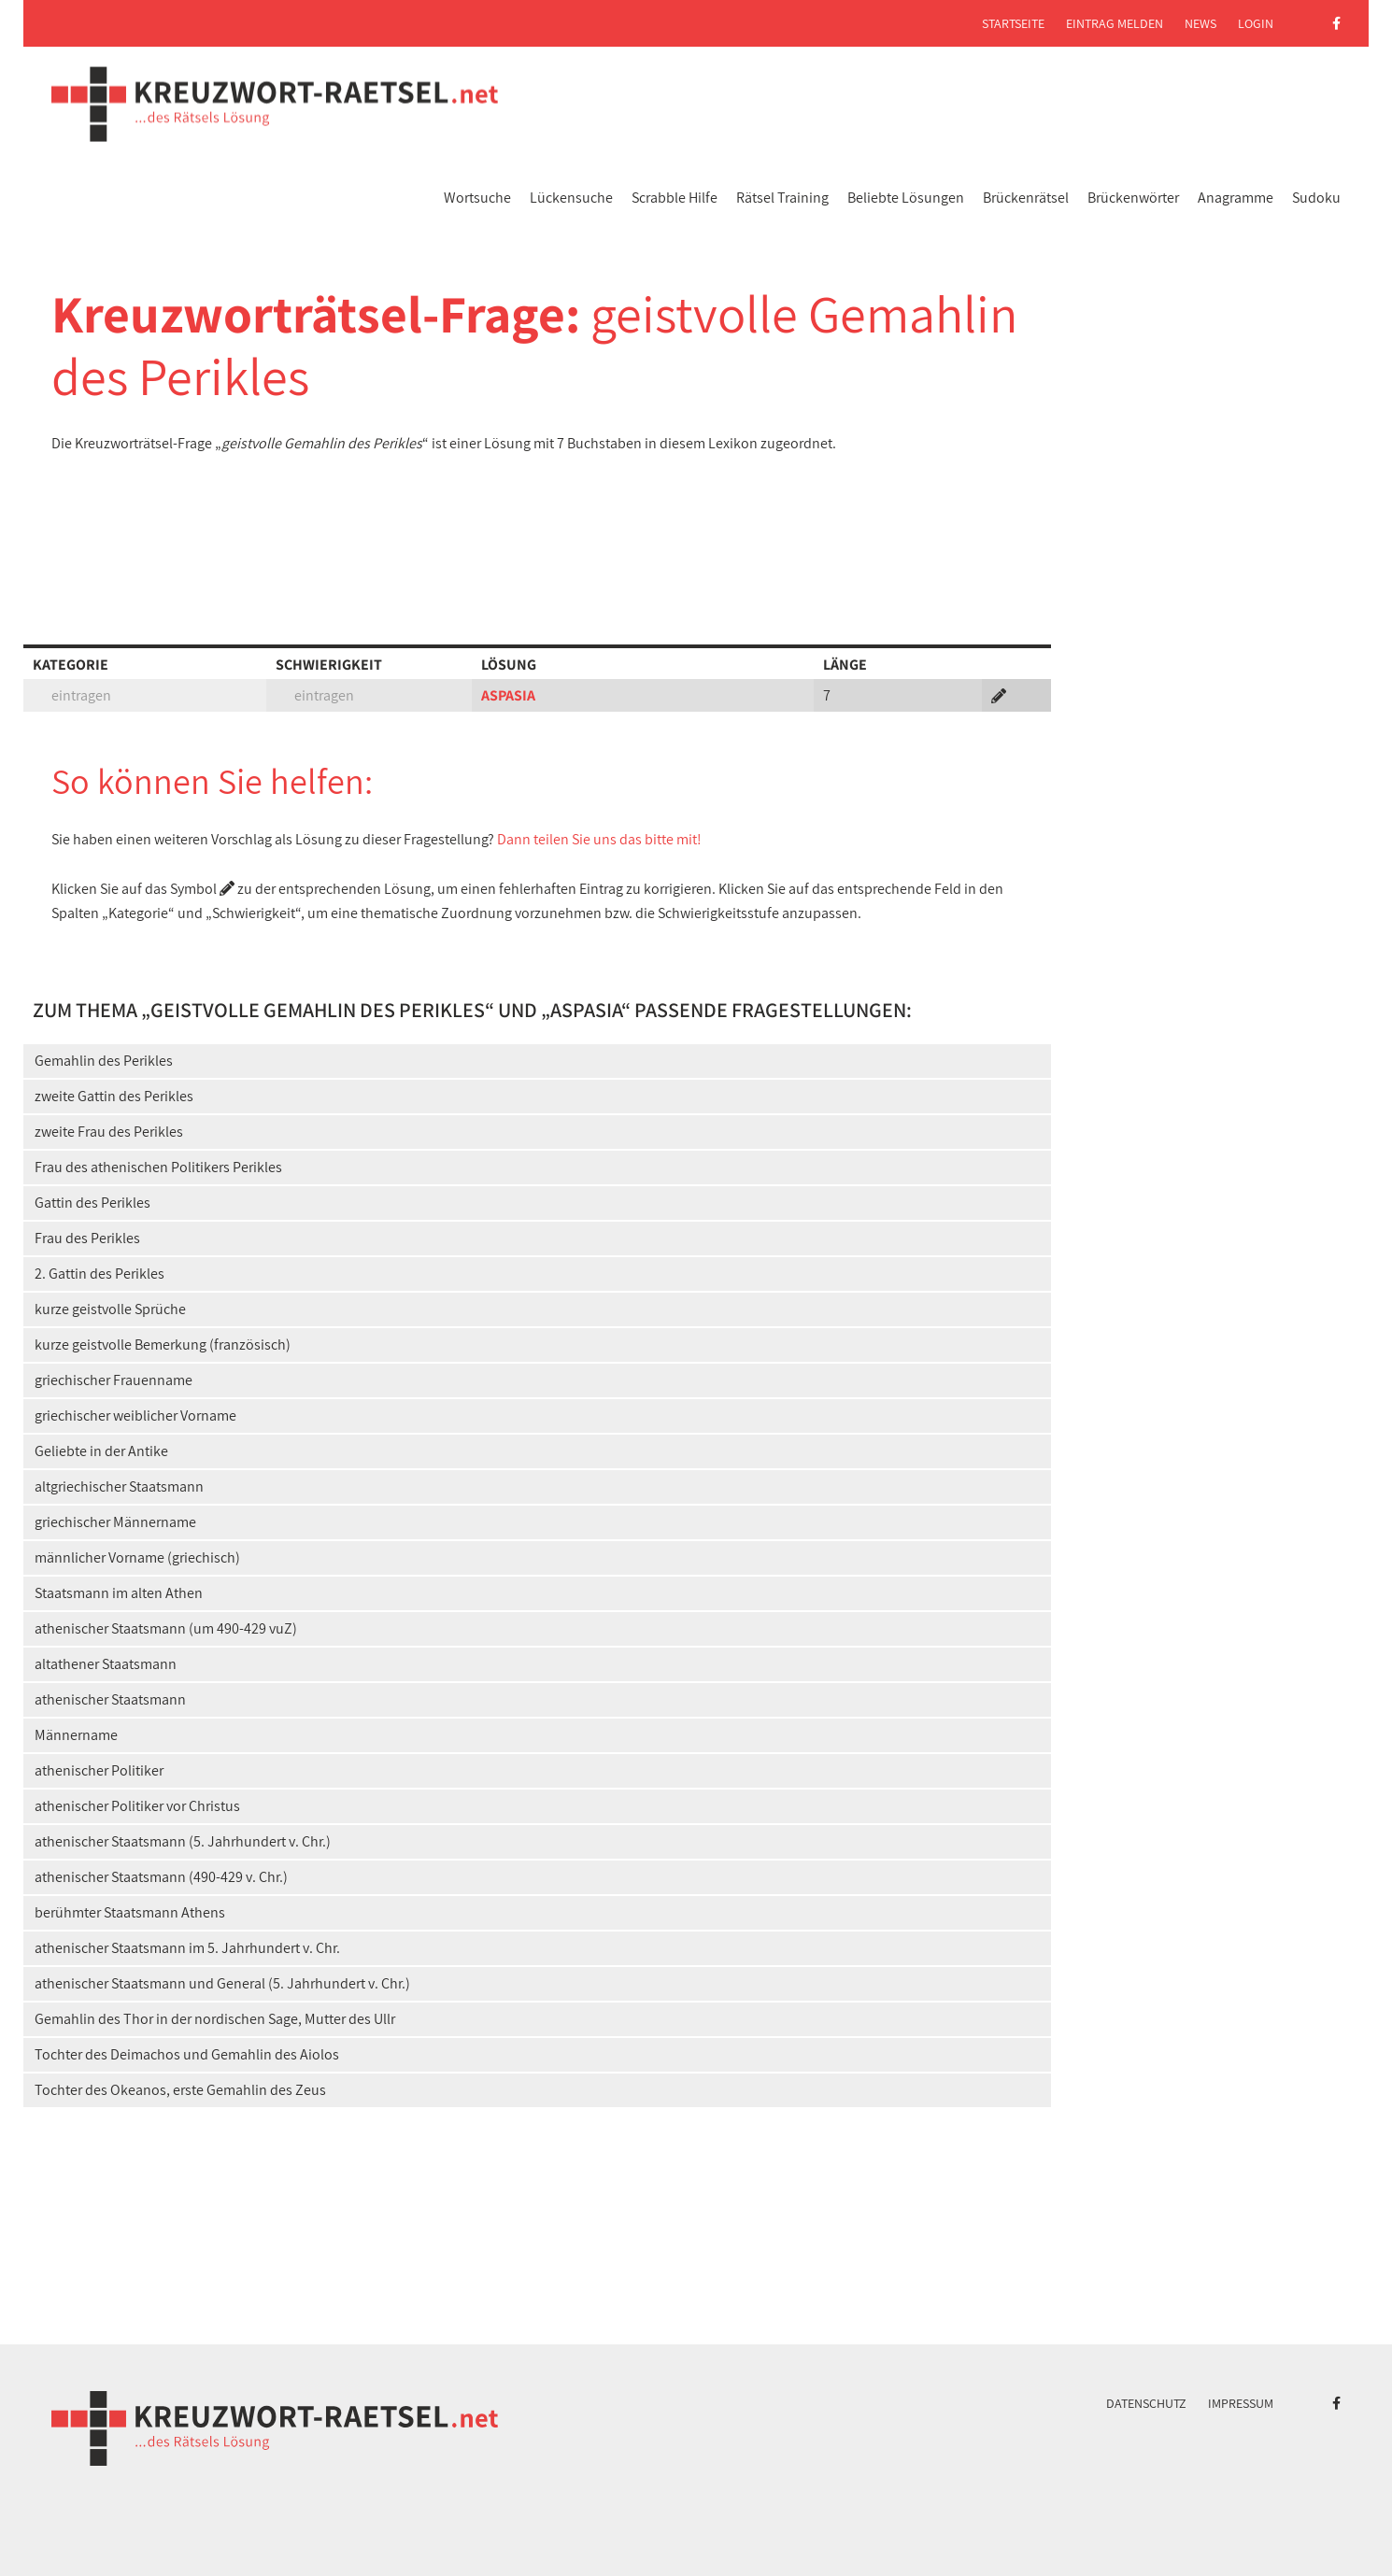 The image size is (1392, 2576). What do you see at coordinates (215, 2019) in the screenshot?
I see `Gemahlin des Thor in der nordischen Sage, Mutter des Ullr` at bounding box center [215, 2019].